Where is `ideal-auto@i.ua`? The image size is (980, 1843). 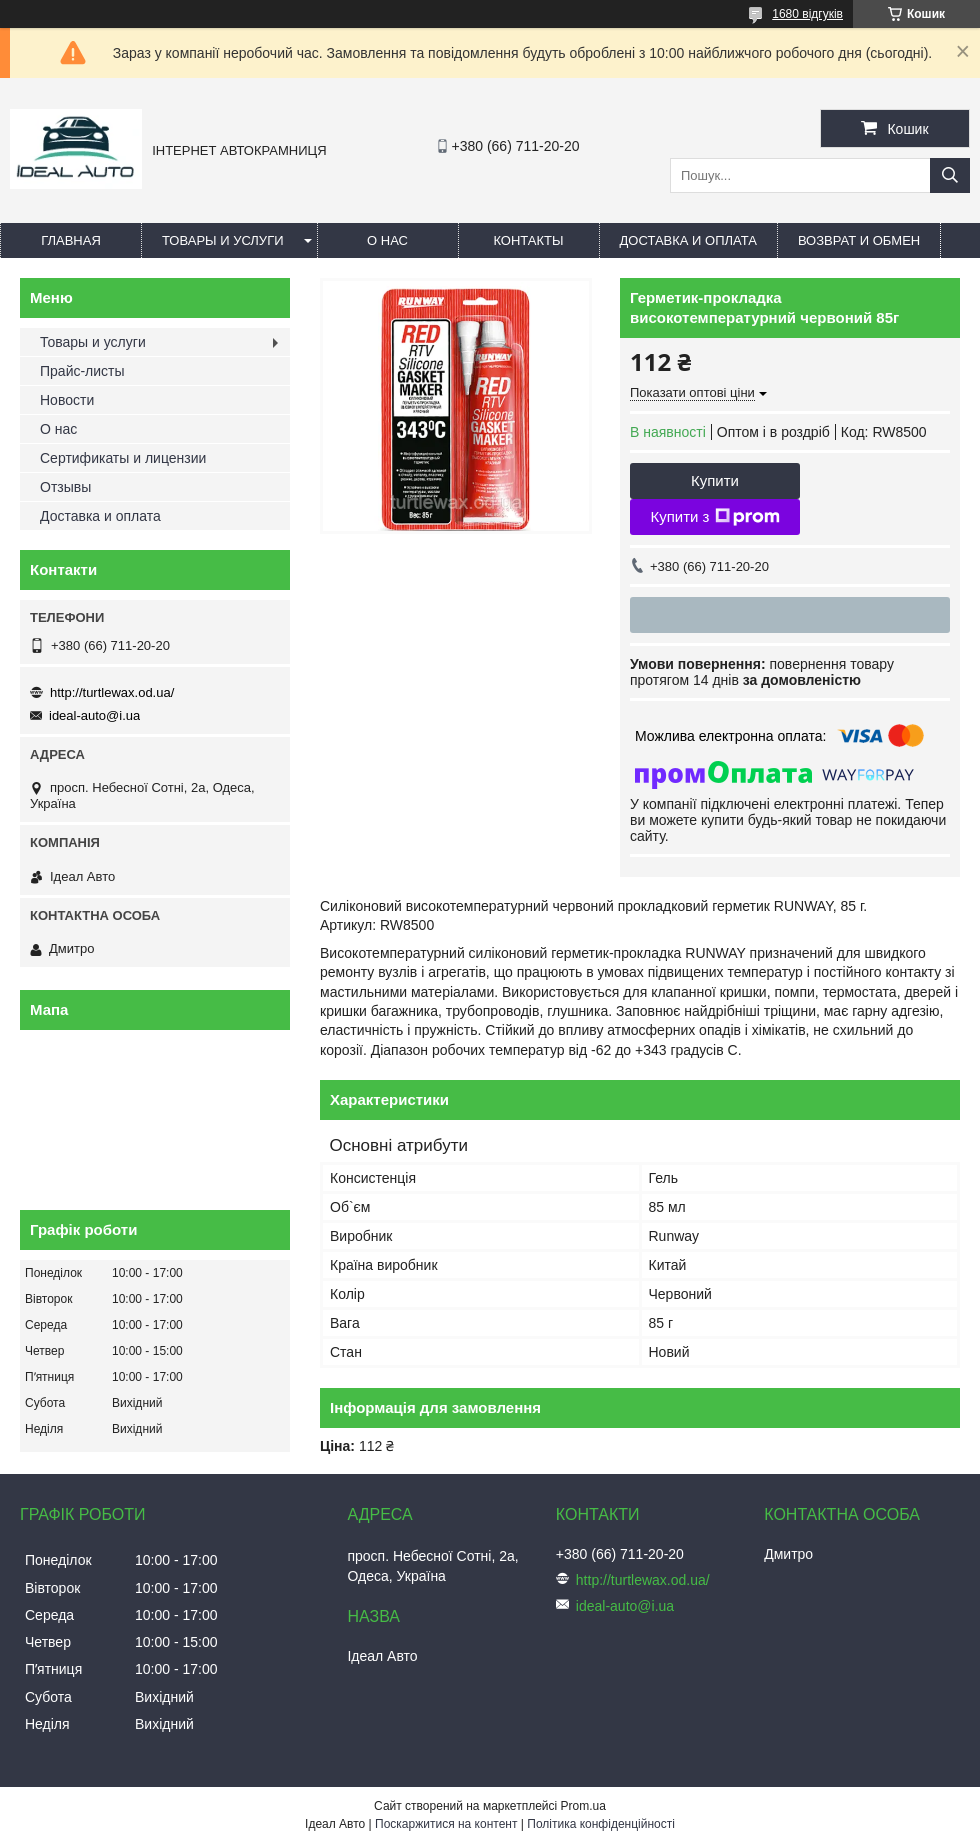 ideal-auto@i.ua is located at coordinates (94, 715).